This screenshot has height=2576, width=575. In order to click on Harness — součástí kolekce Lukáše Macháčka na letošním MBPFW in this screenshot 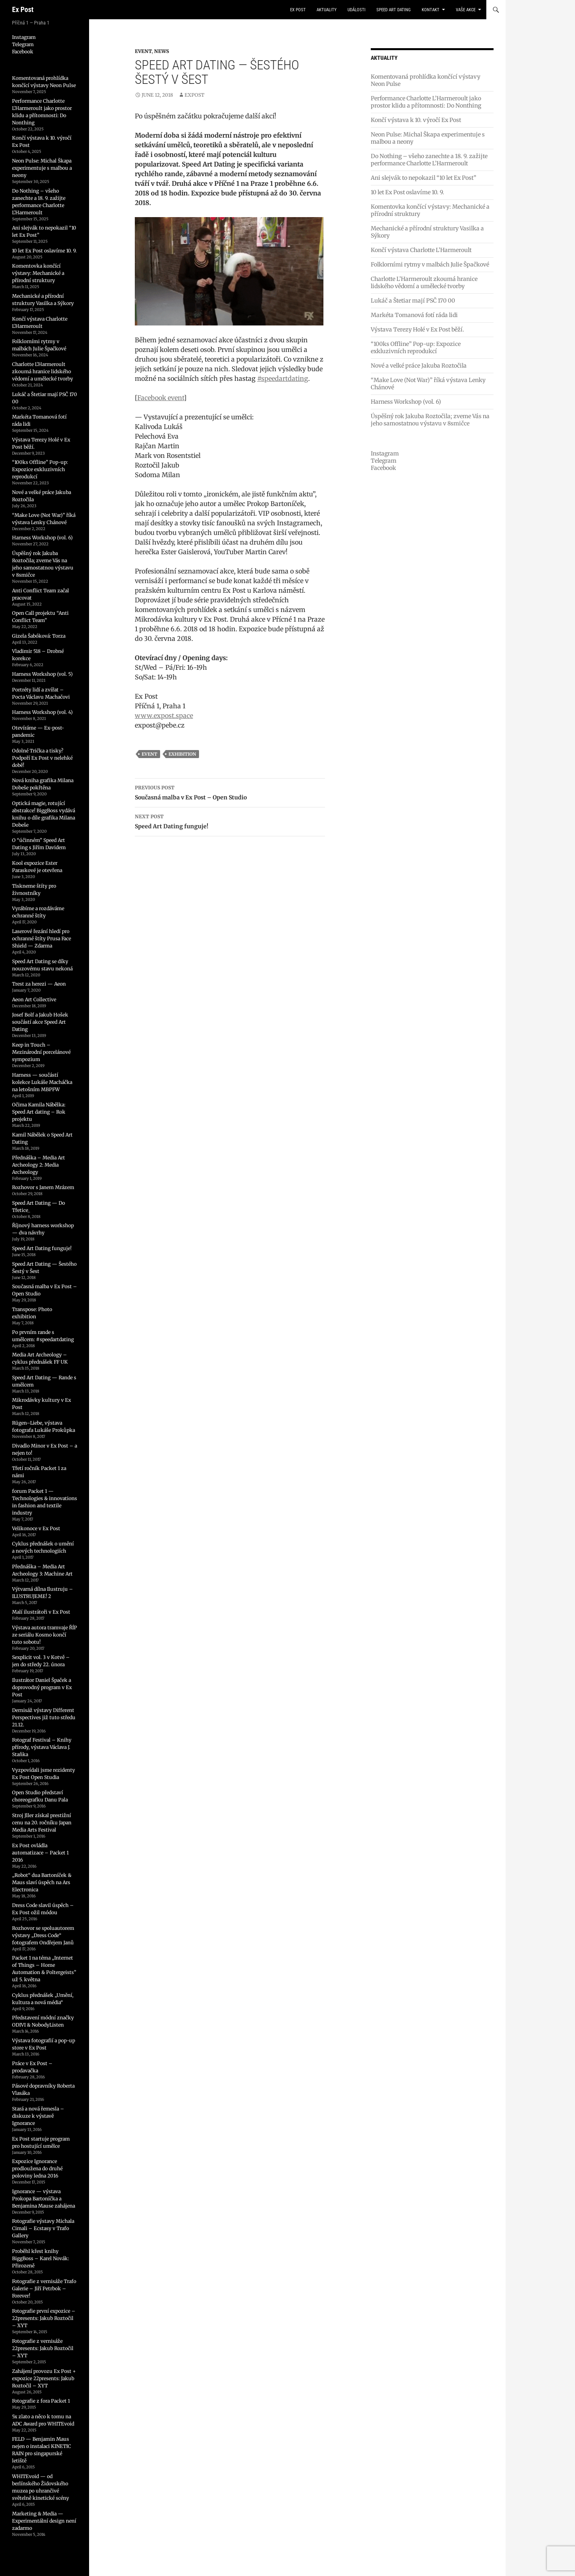, I will do `click(42, 1082)`.